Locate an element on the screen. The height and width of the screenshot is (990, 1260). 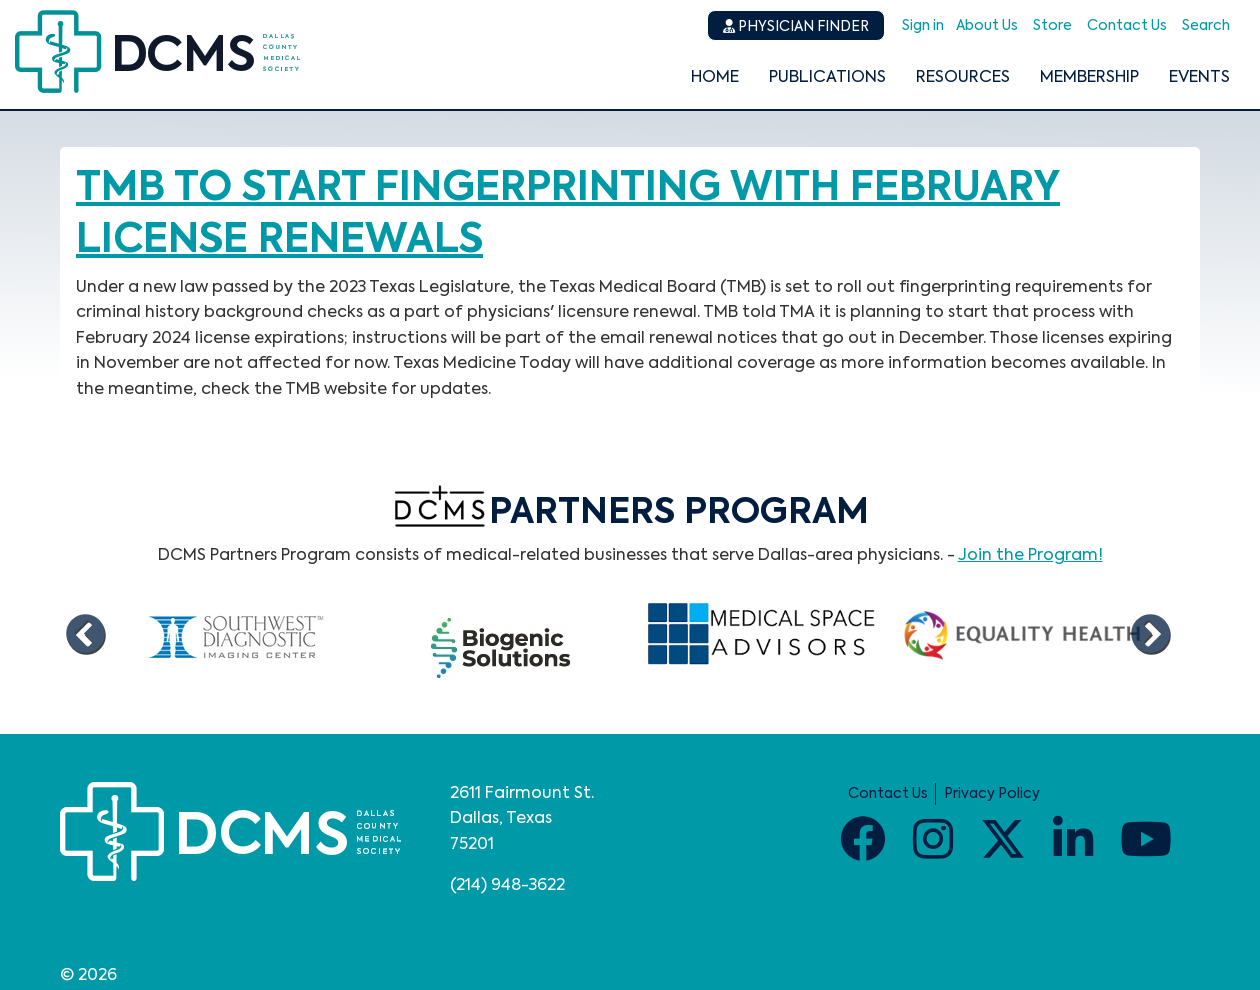
Next is located at coordinates (1150, 636).